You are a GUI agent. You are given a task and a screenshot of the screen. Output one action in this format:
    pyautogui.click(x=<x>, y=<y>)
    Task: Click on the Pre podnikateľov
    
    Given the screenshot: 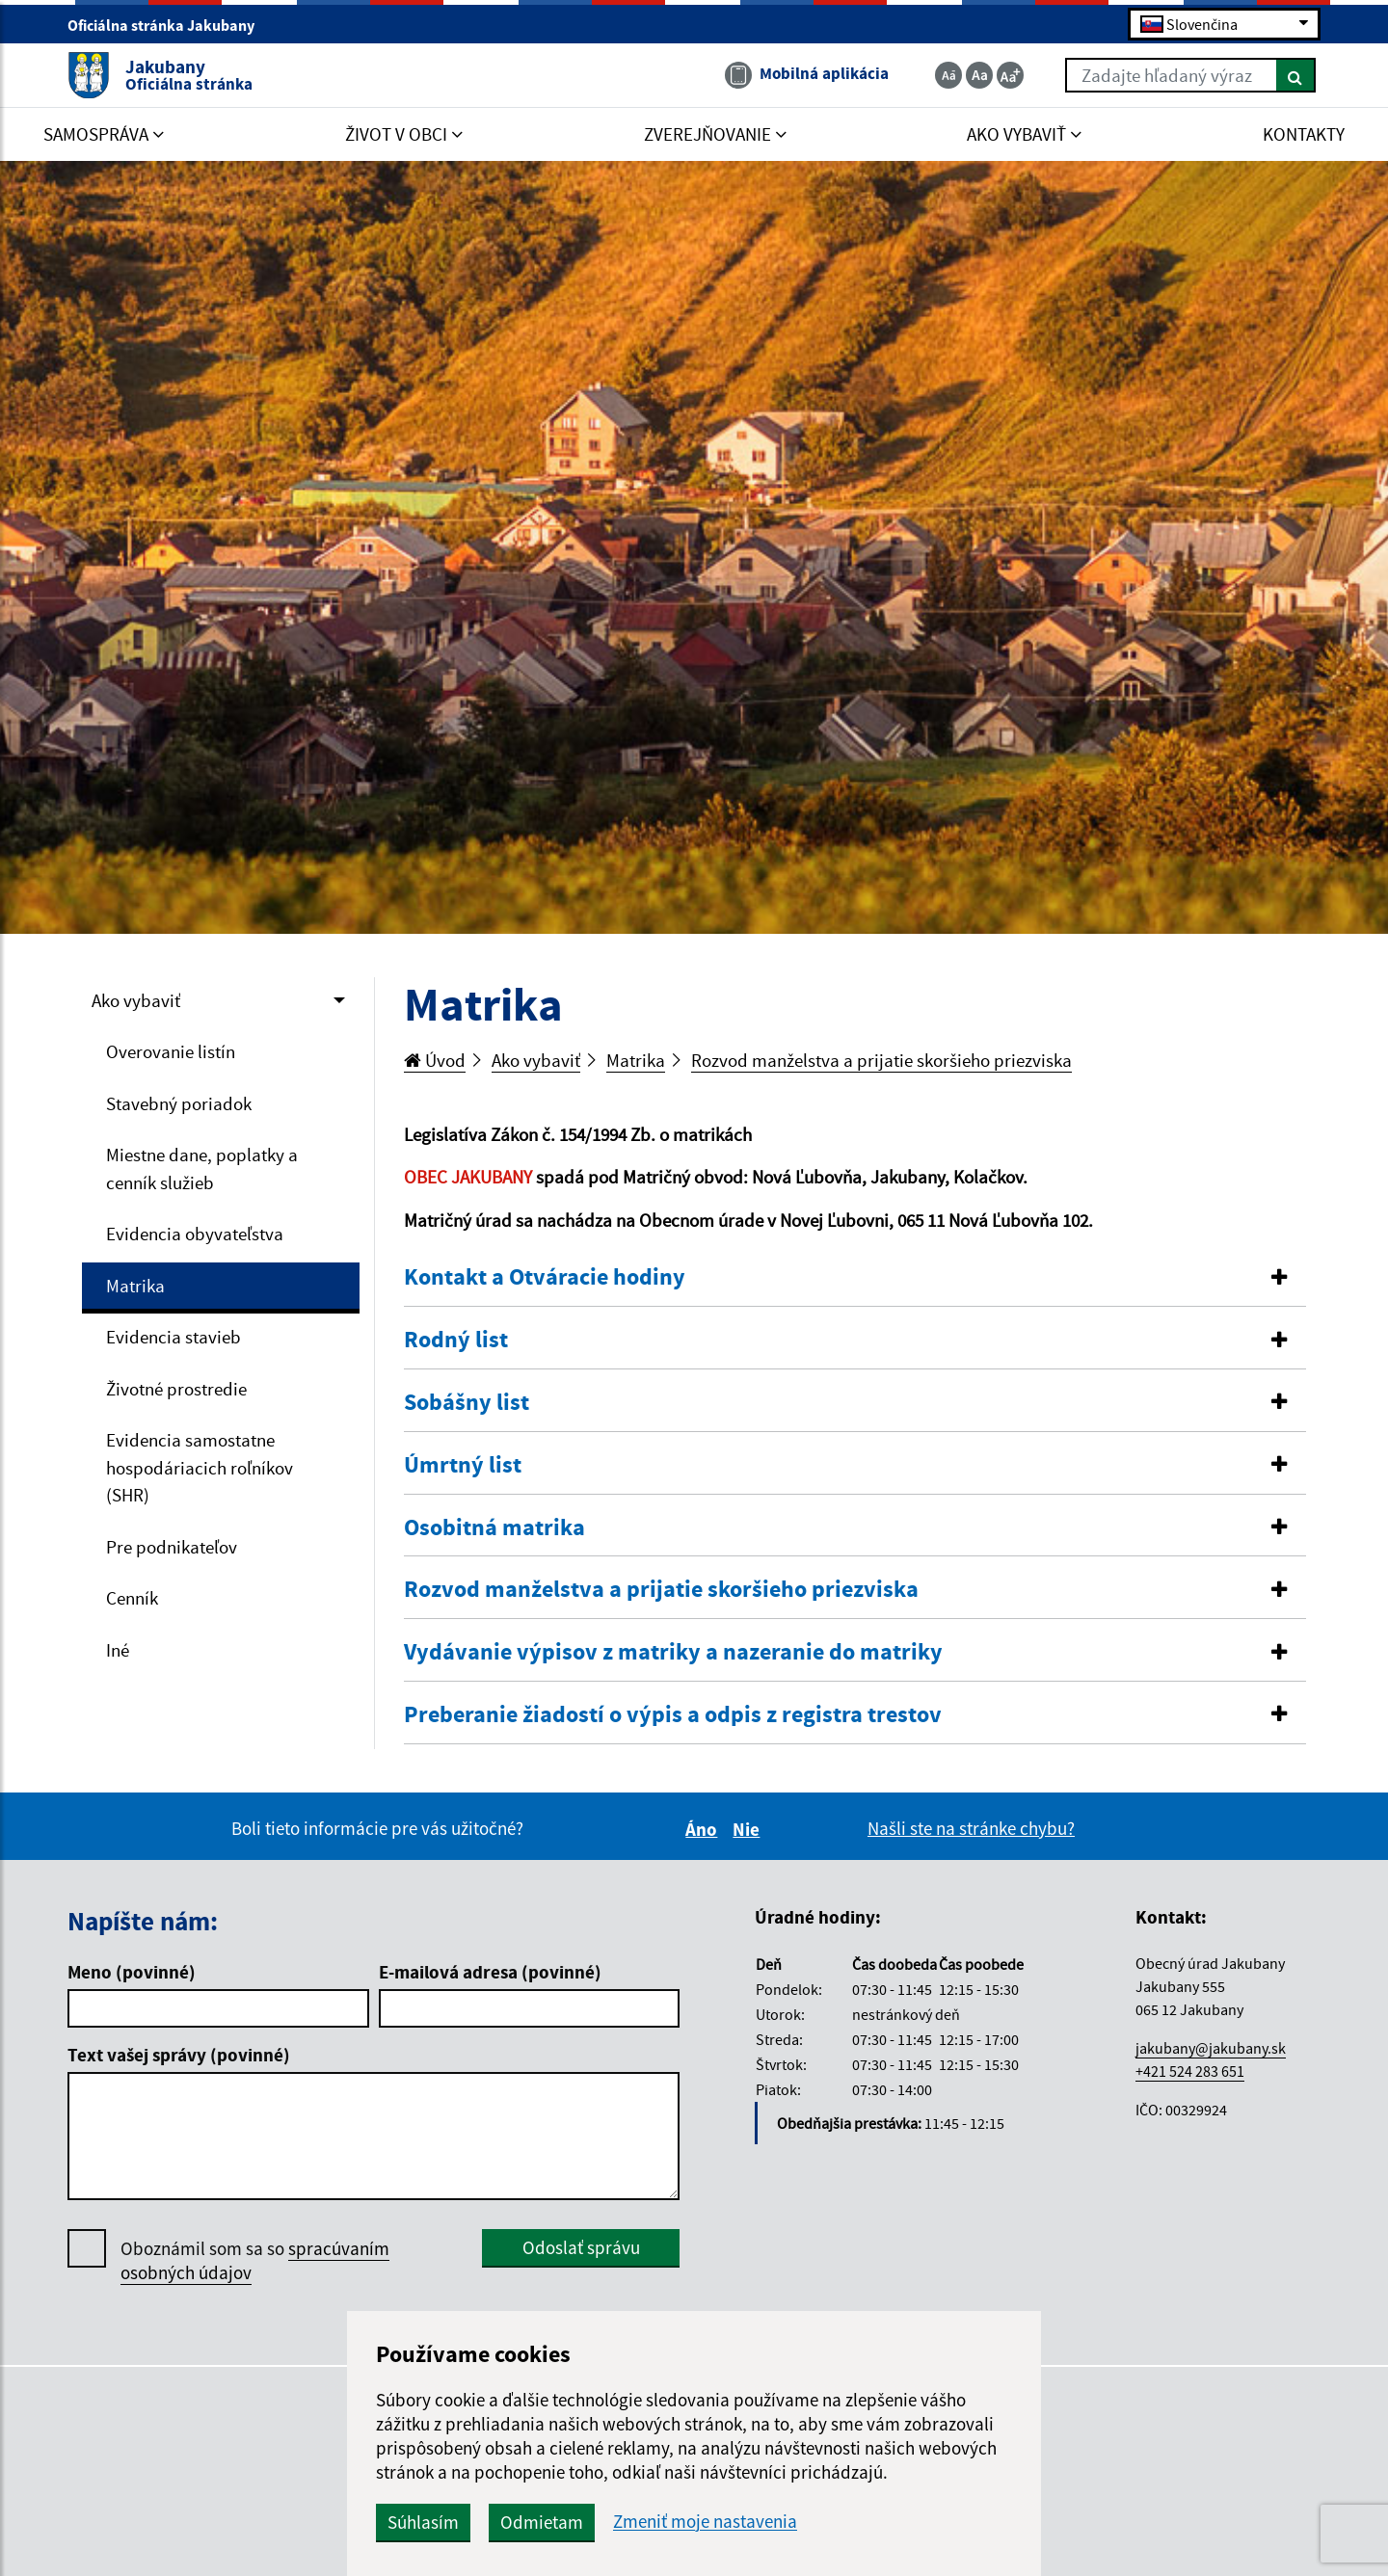 What is the action you would take?
    pyautogui.click(x=171, y=1546)
    